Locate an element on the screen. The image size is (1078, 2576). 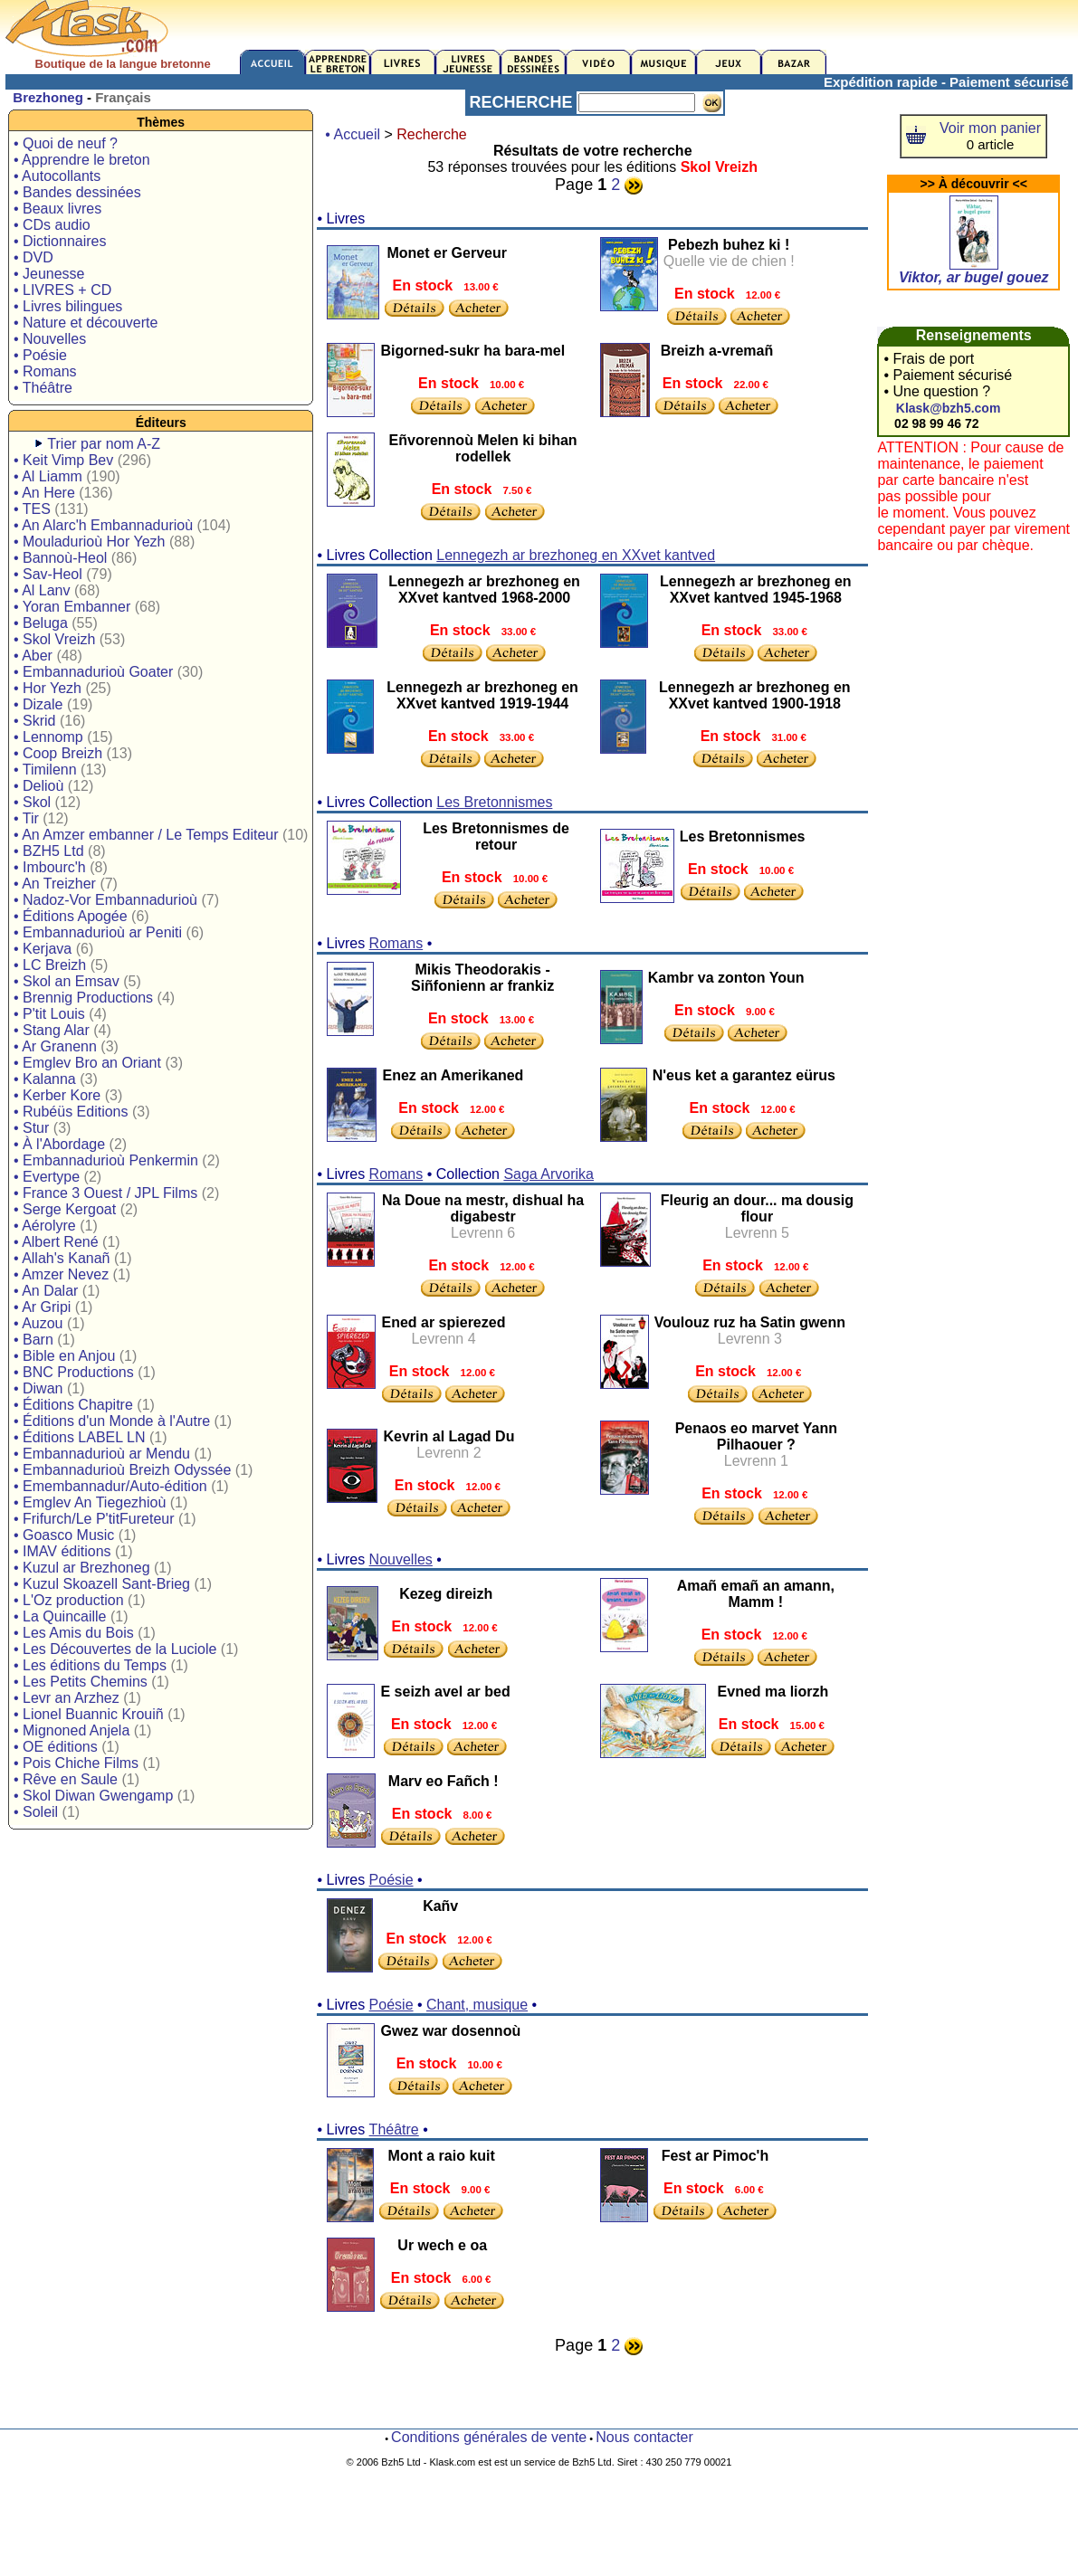
• Bandes dessinées is located at coordinates (77, 192).